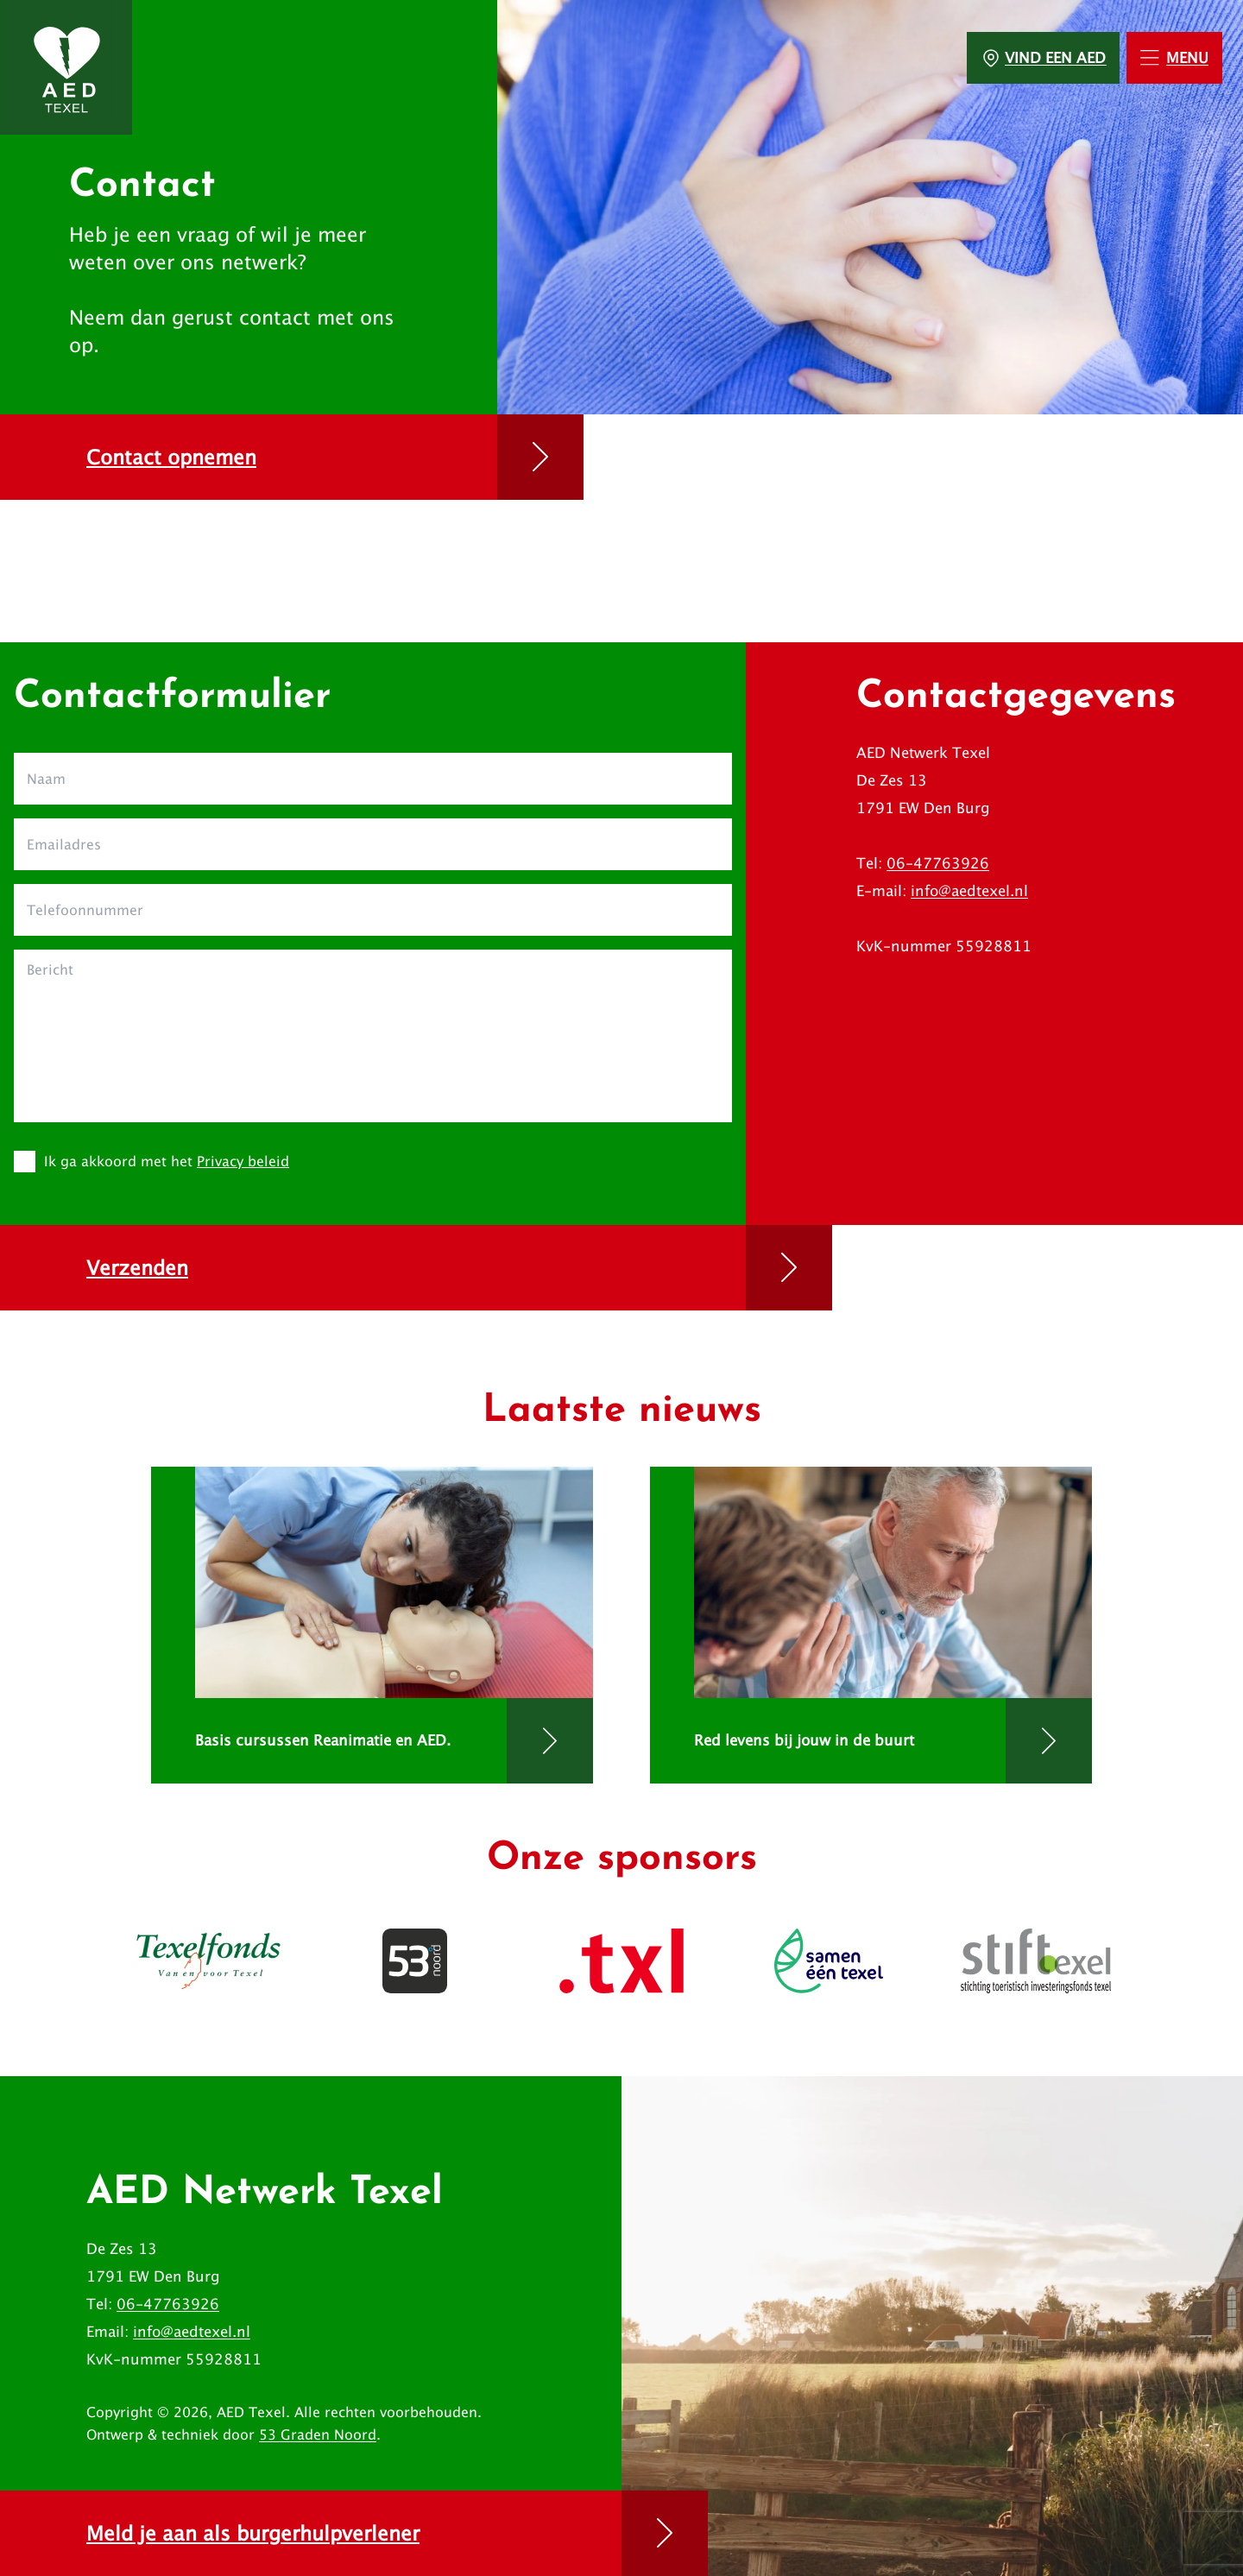 The height and width of the screenshot is (2576, 1243). What do you see at coordinates (251, 2412) in the screenshot?
I see `AED Texel` at bounding box center [251, 2412].